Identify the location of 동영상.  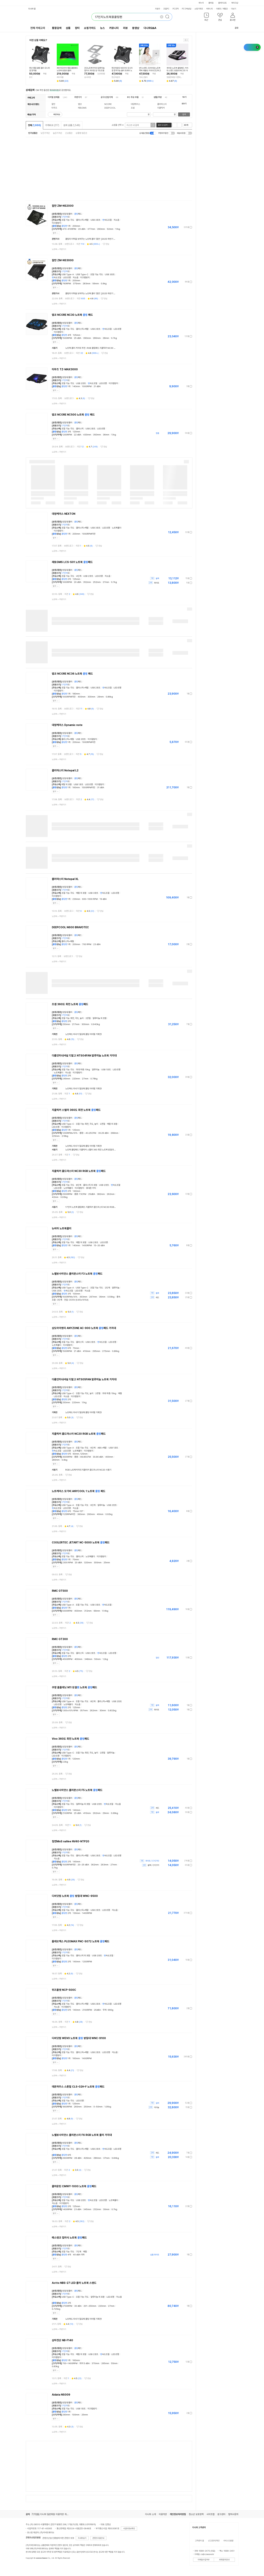
(135, 28).